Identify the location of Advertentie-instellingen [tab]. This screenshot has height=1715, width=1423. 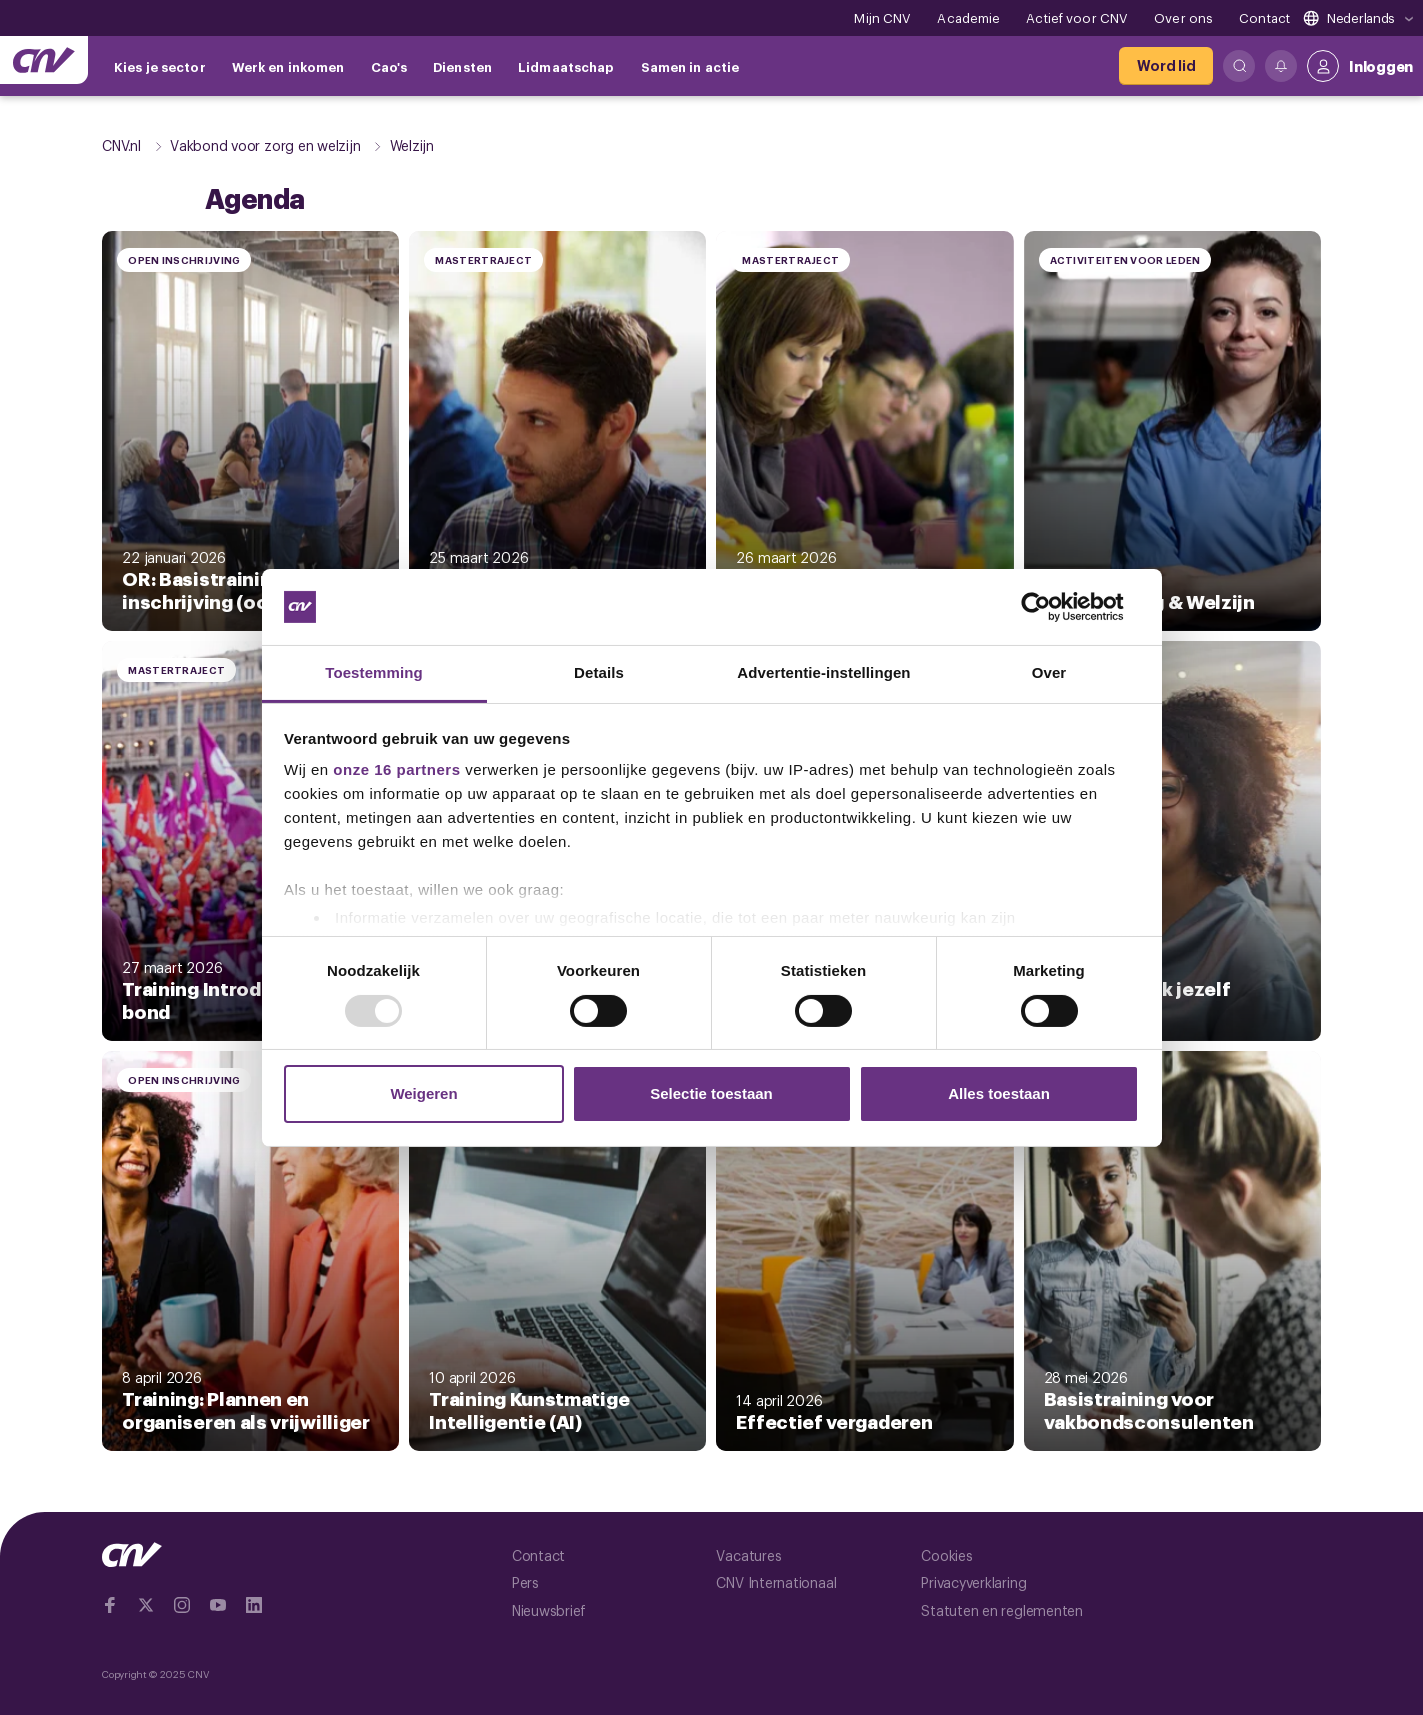
(823, 672).